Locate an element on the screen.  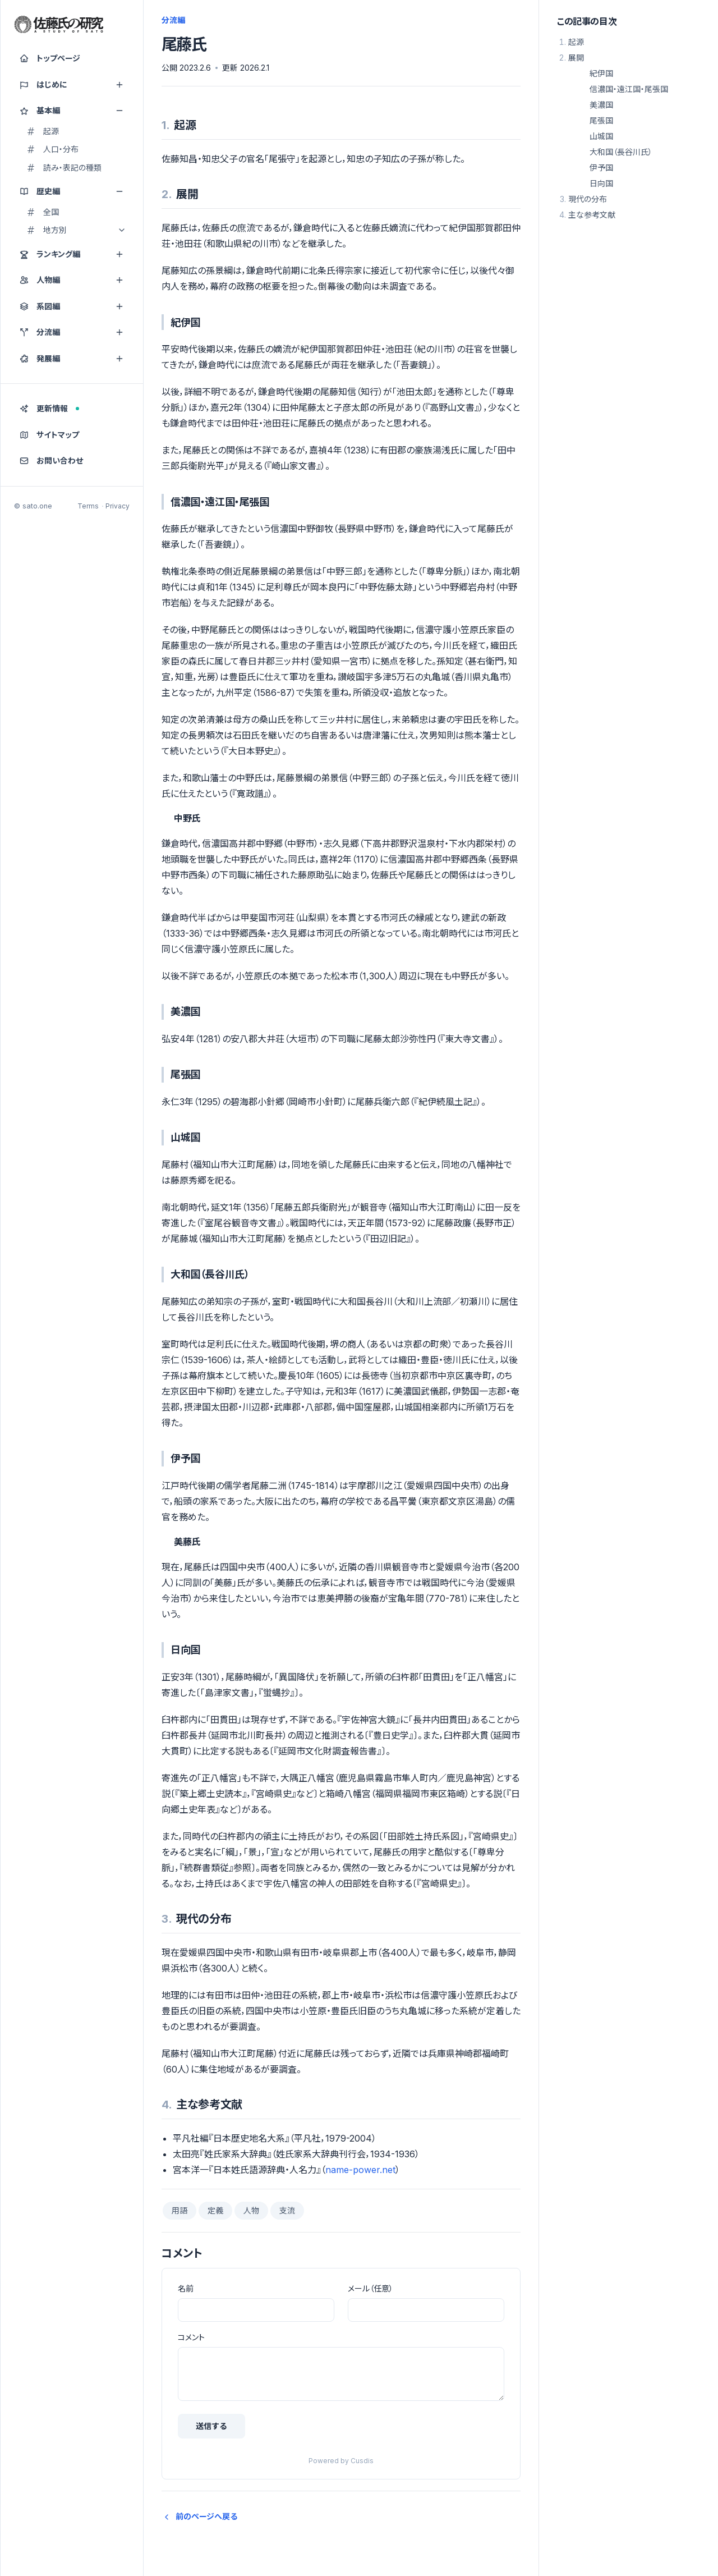
基本編 is located at coordinates (72, 111).